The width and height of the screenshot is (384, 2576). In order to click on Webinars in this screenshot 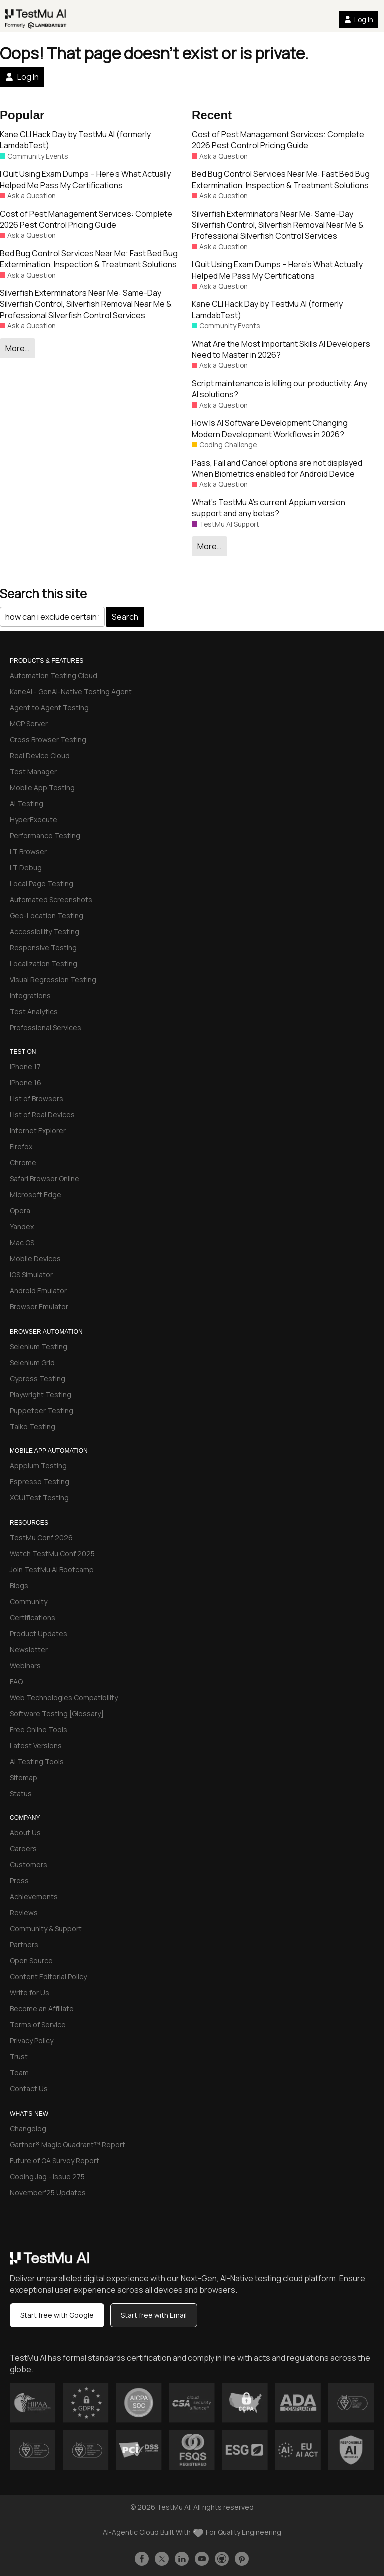, I will do `click(25, 1665)`.